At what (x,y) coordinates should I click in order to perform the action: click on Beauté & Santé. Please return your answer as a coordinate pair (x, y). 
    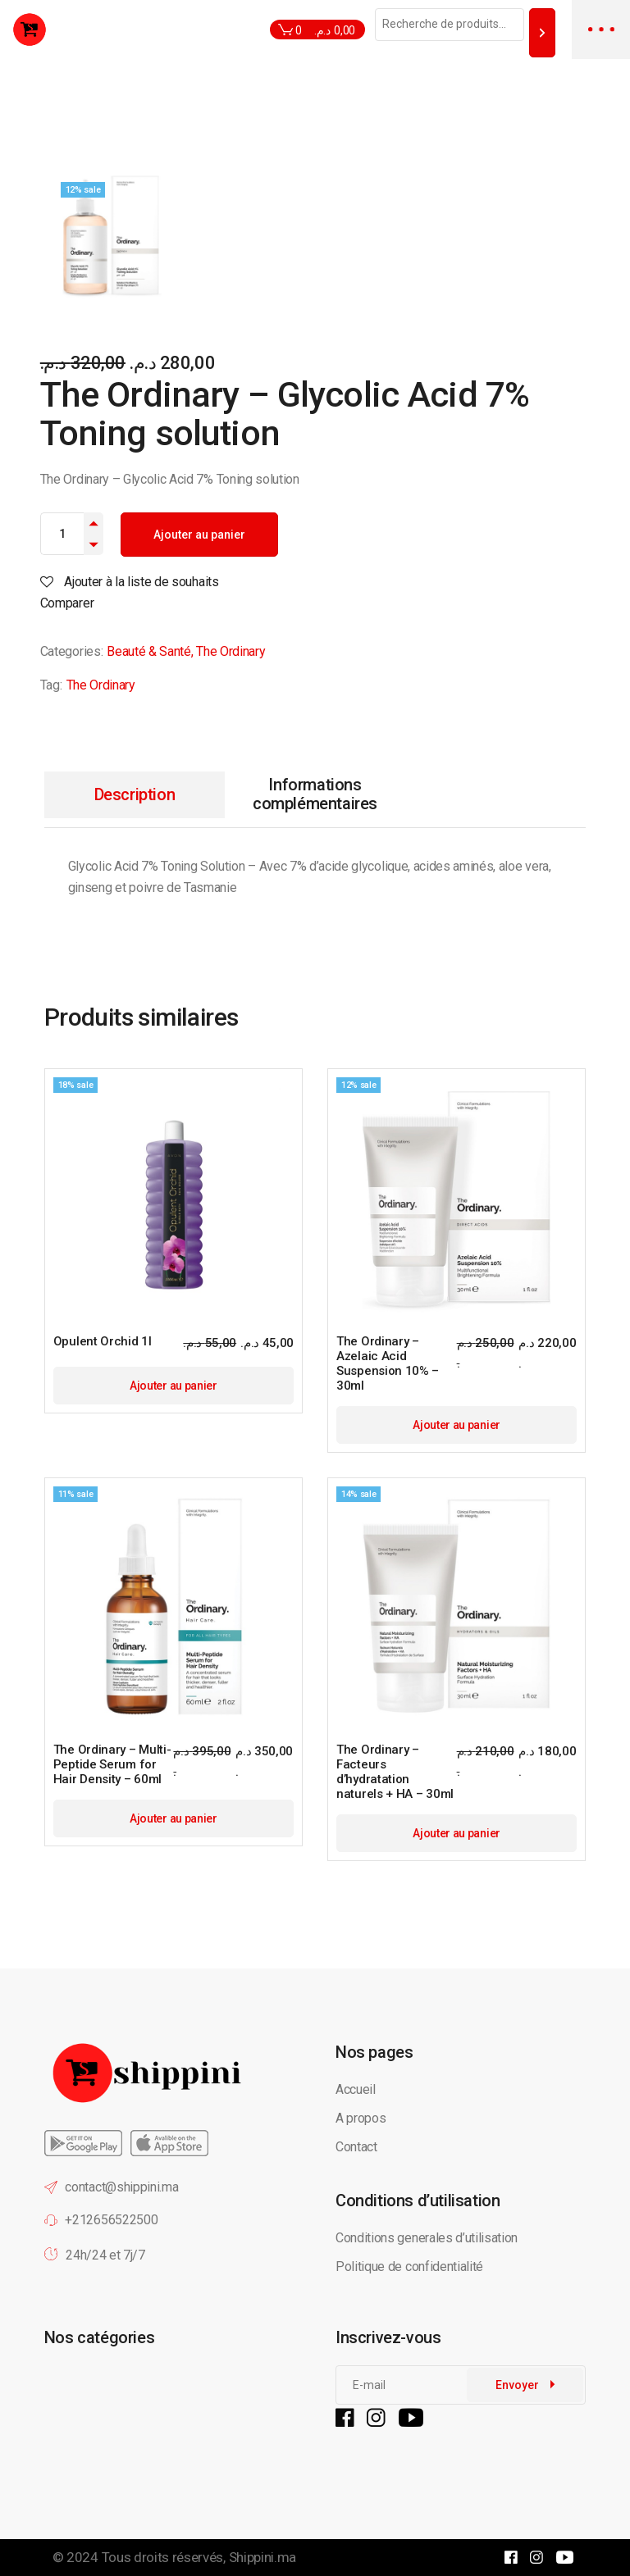
    Looking at the image, I should click on (149, 651).